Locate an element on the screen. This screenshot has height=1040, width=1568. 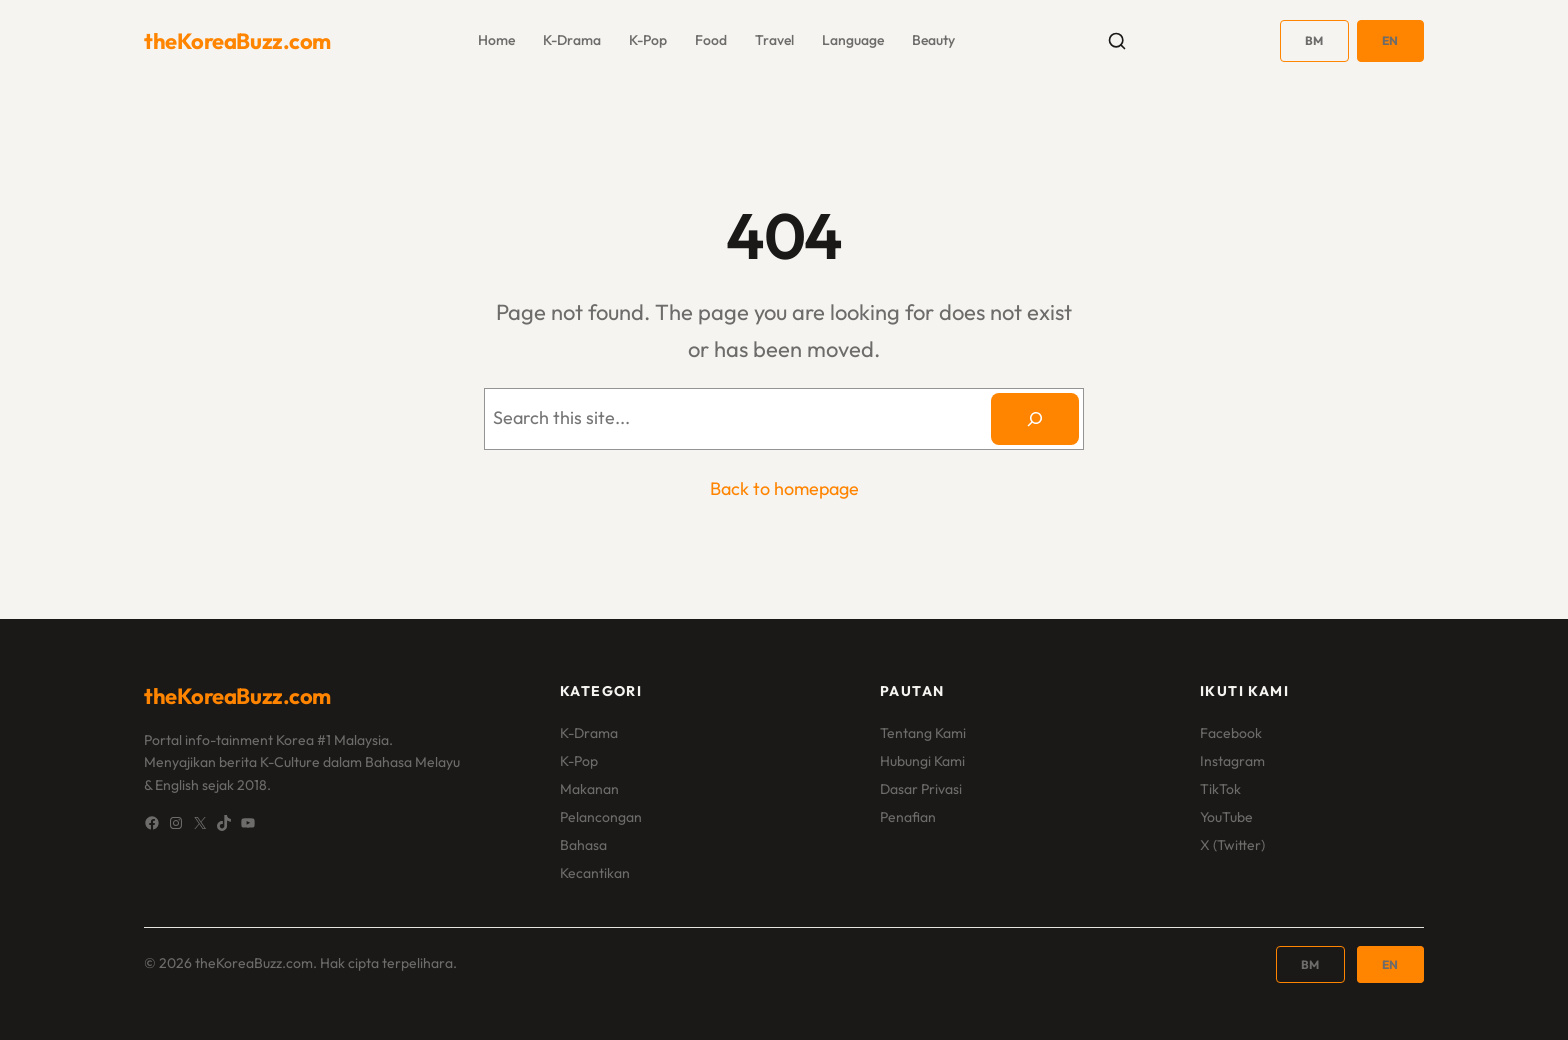
theKoreaBuzz.com is located at coordinates (237, 41).